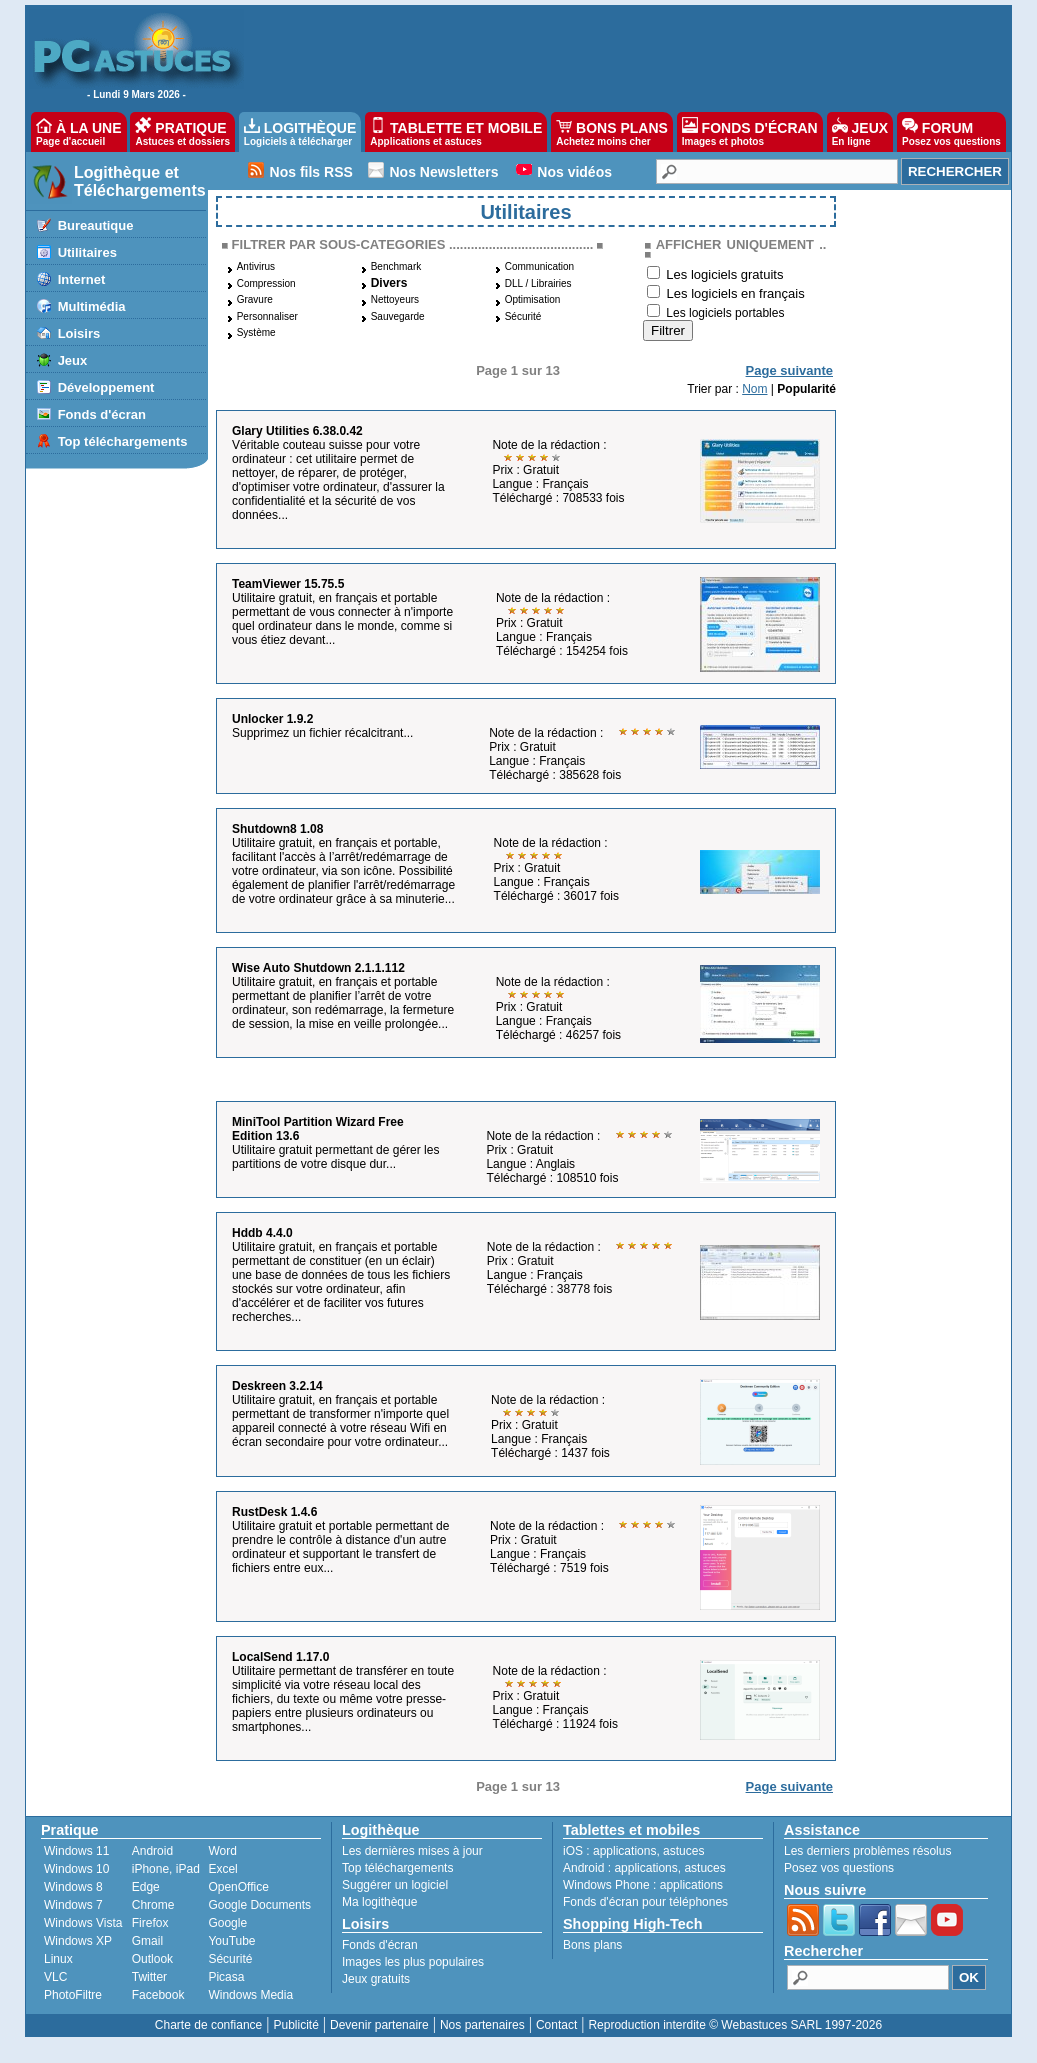 The image size is (1037, 2063). I want to click on Picasa, so click(226, 1977).